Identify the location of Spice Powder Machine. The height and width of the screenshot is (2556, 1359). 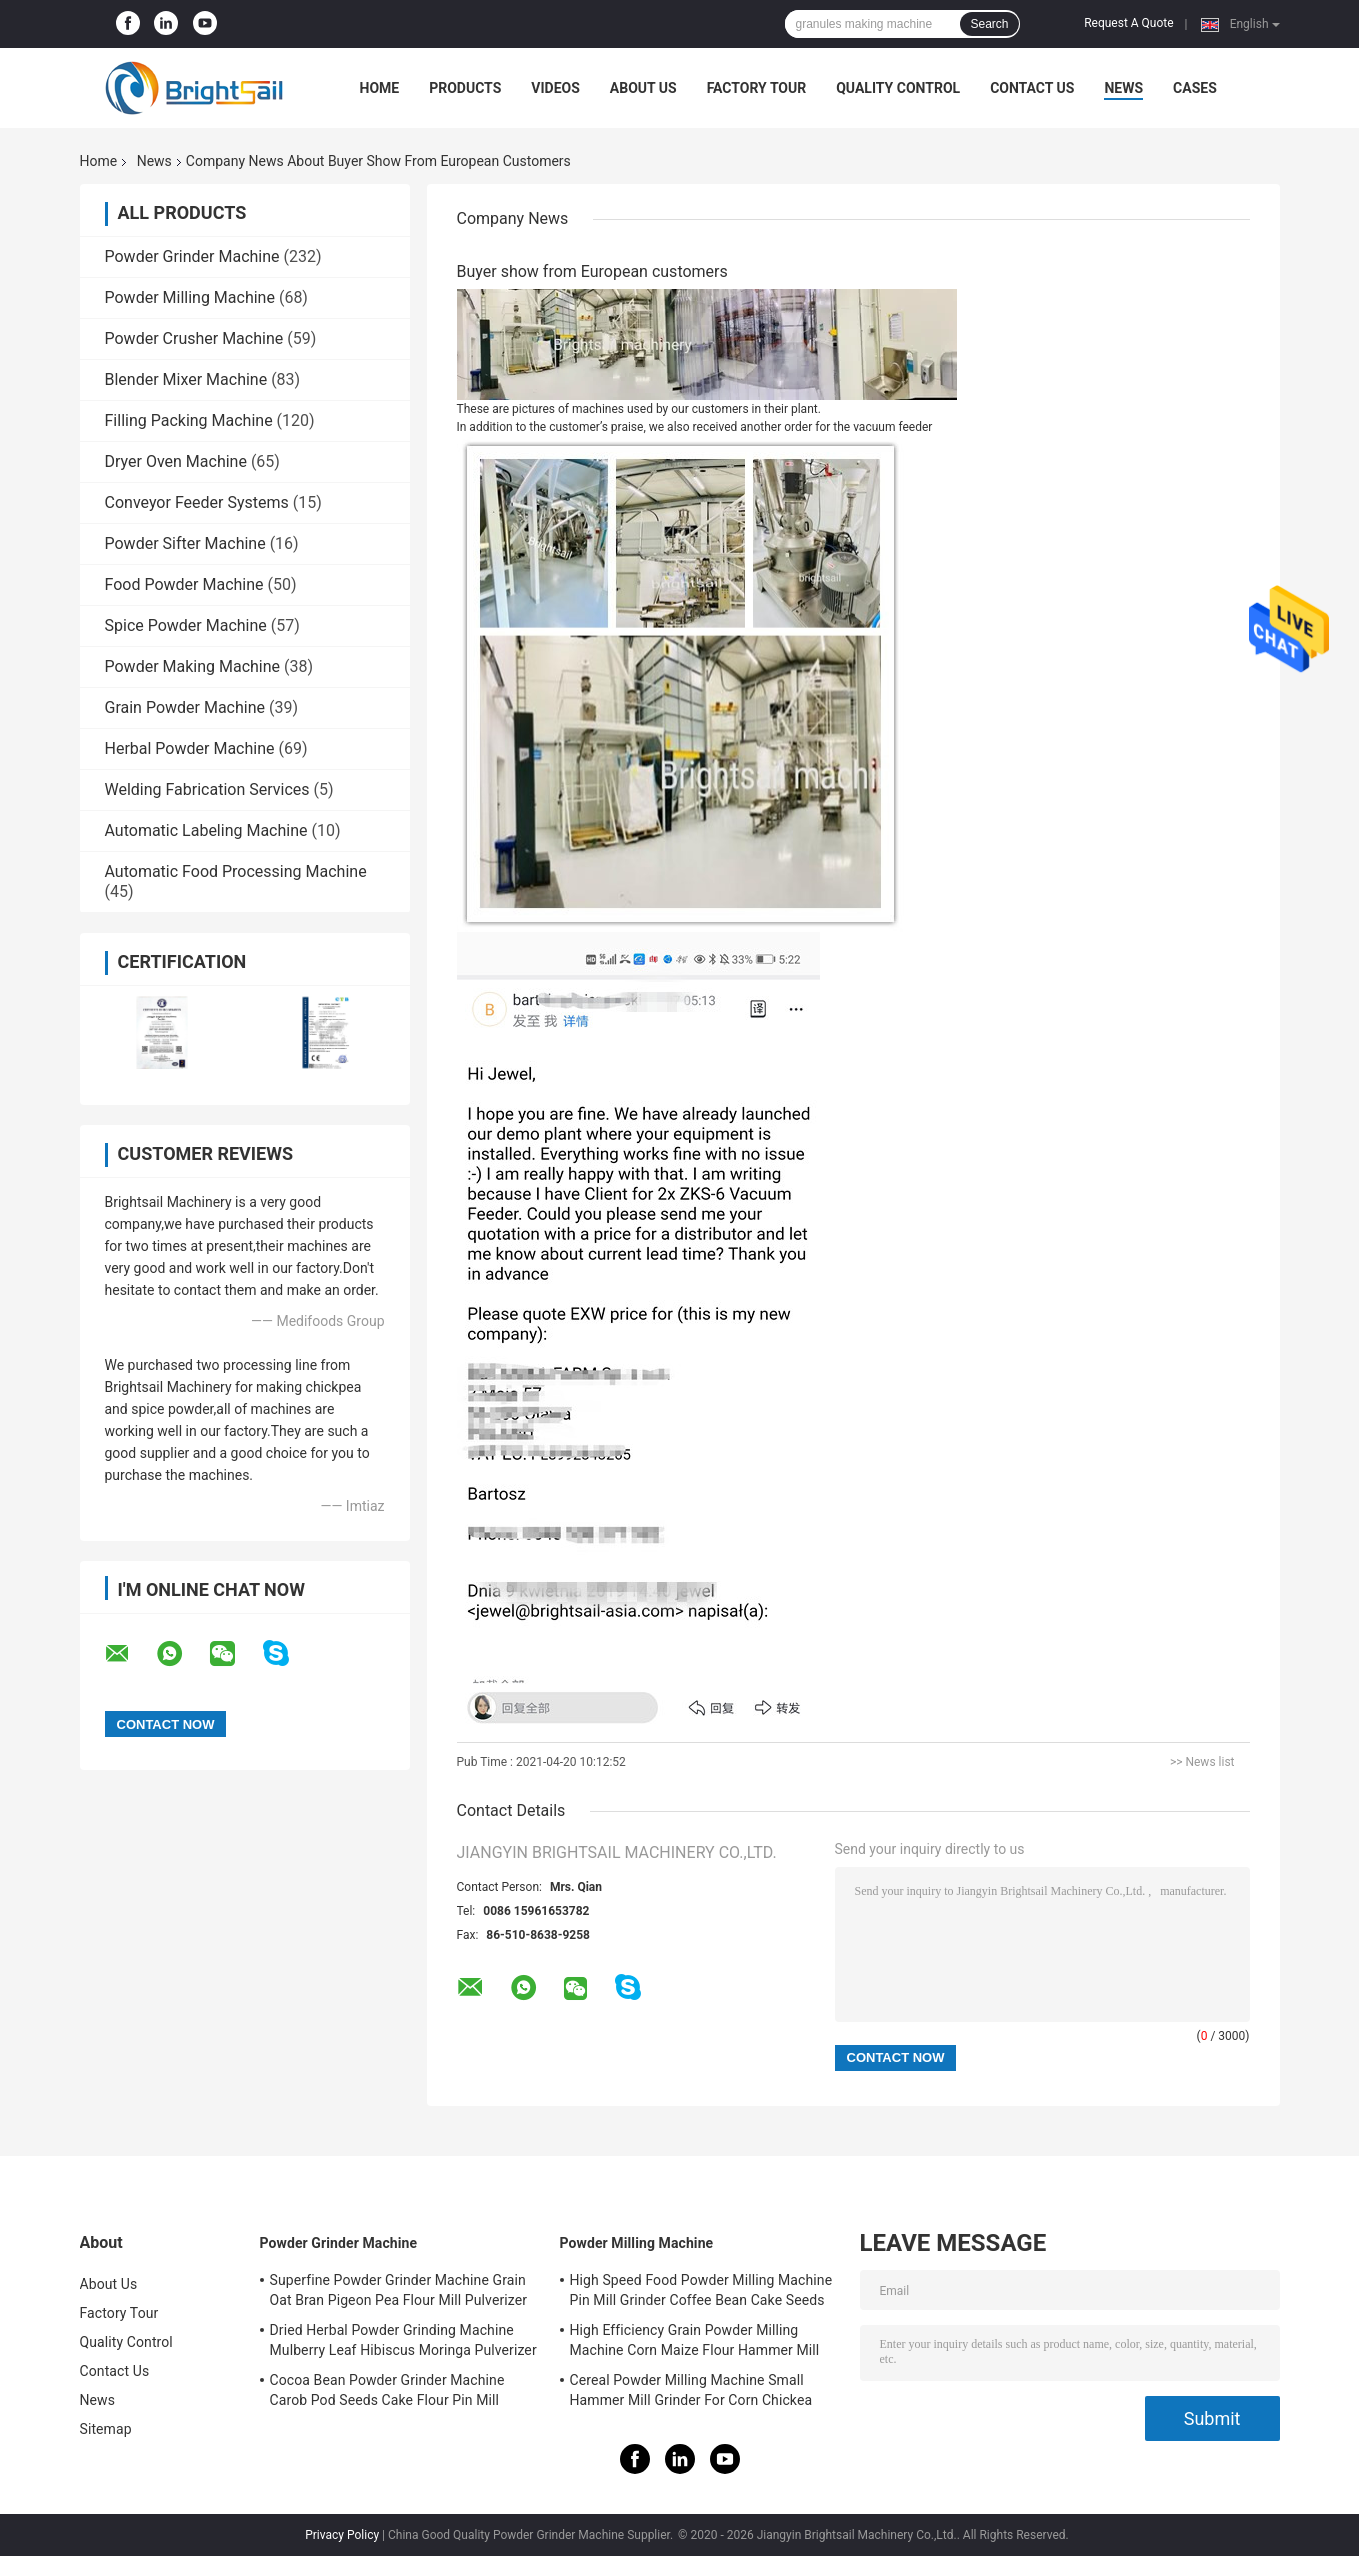
(186, 625).